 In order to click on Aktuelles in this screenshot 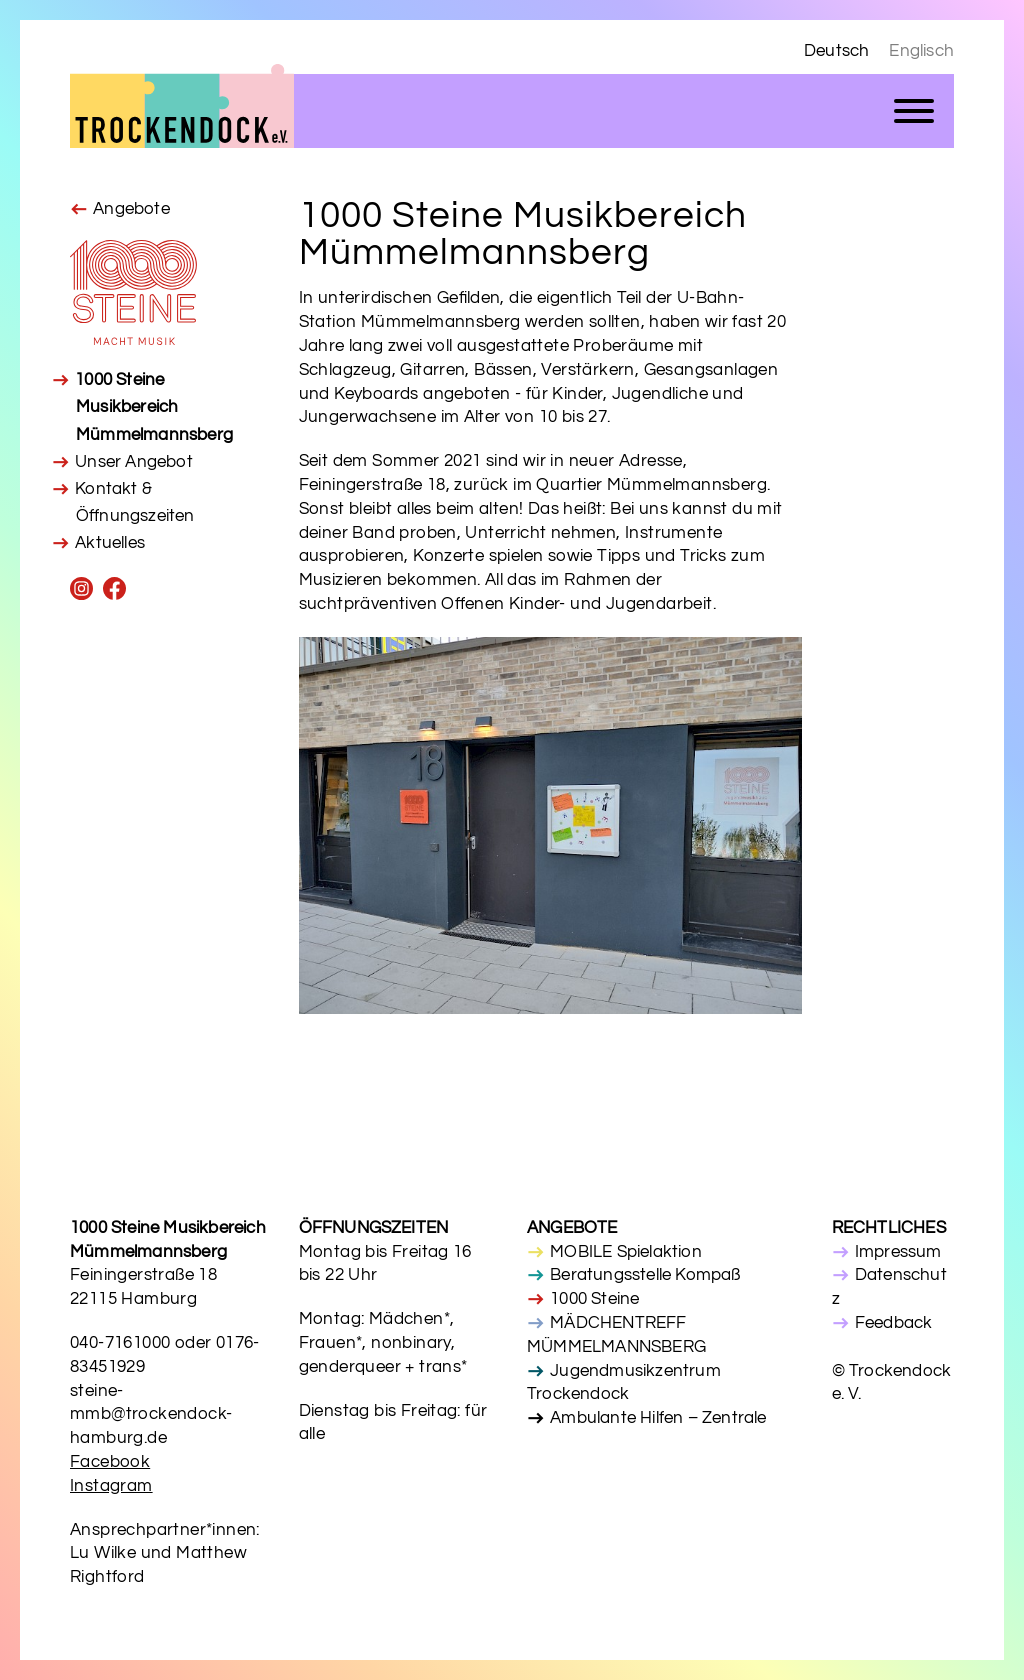, I will do `click(110, 543)`.